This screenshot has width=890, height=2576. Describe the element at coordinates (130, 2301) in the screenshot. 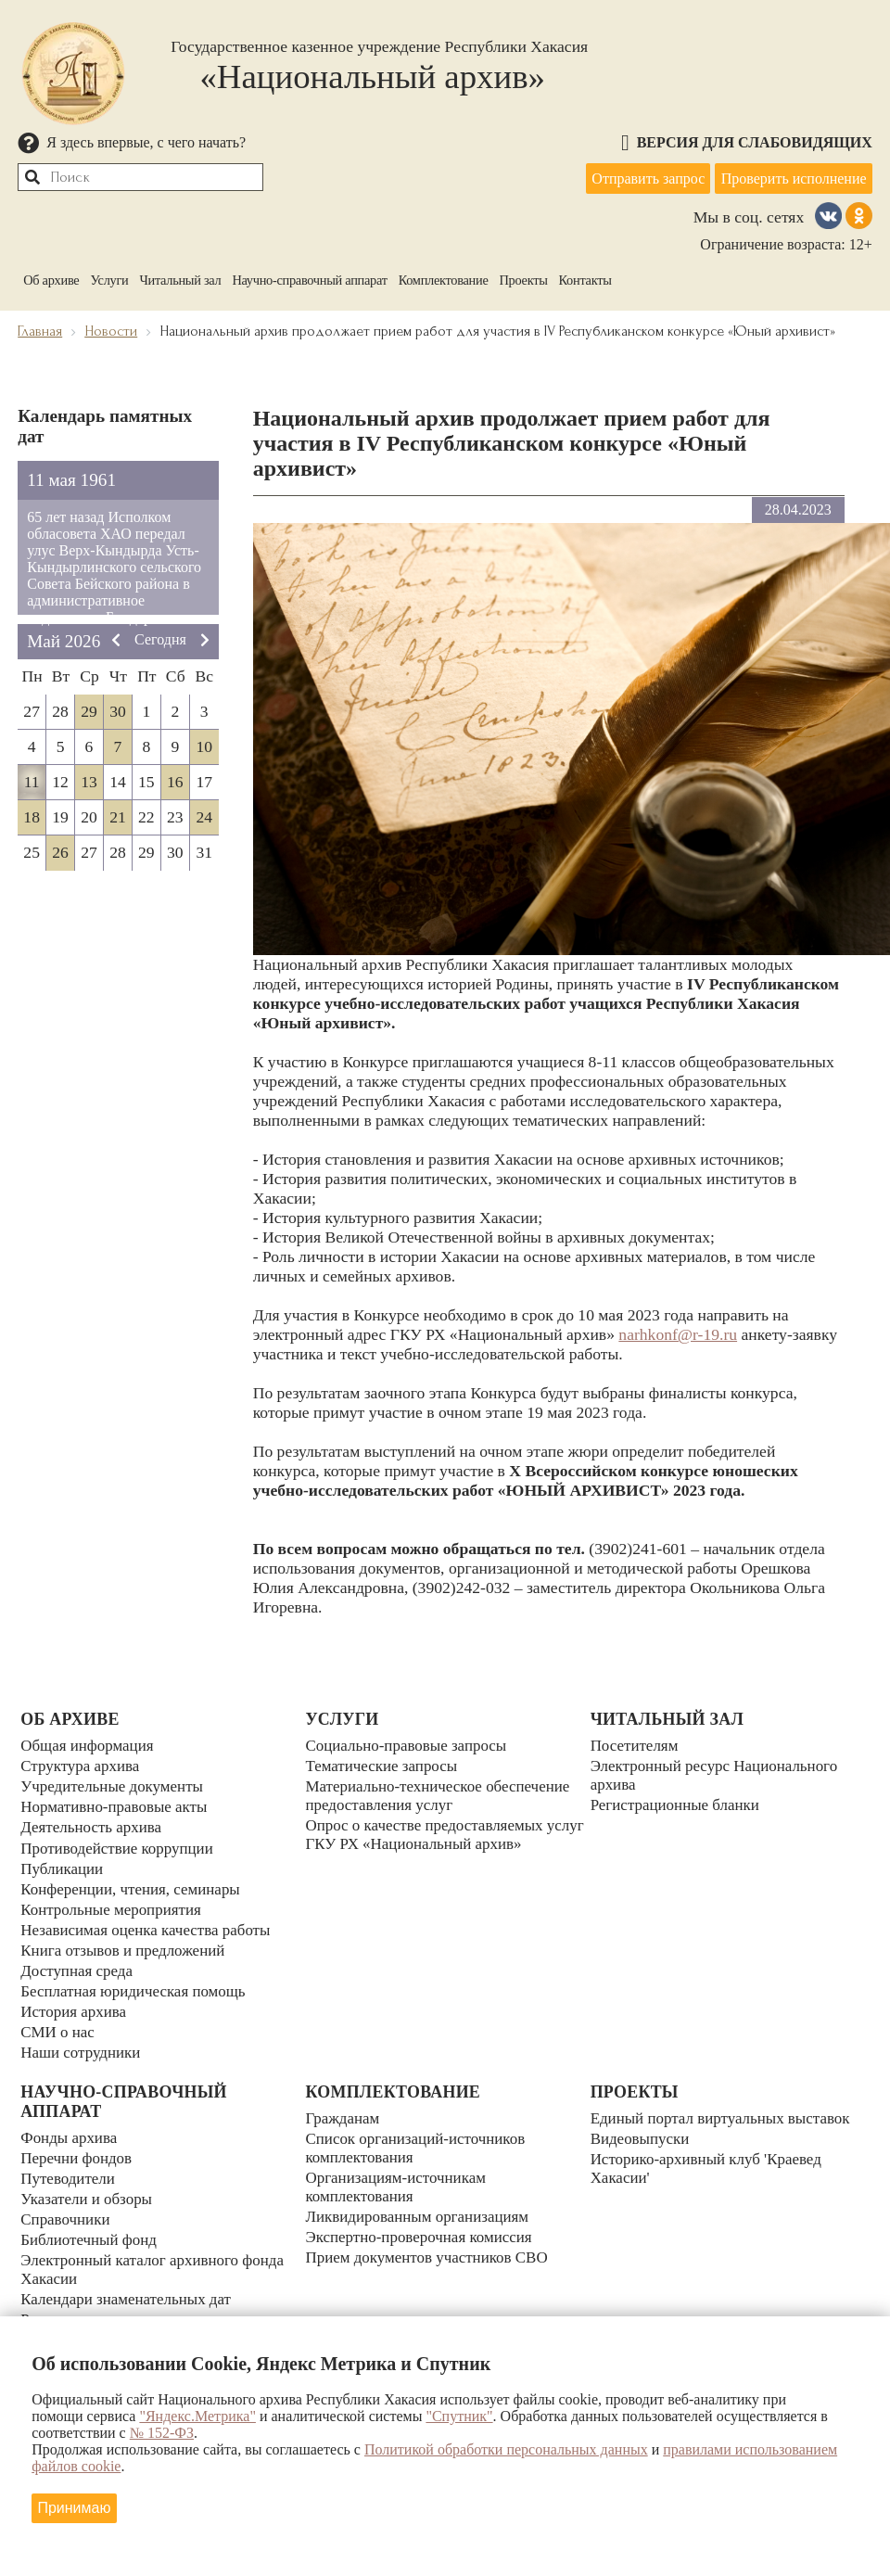

I see `Реестр уникальных документов` at that location.